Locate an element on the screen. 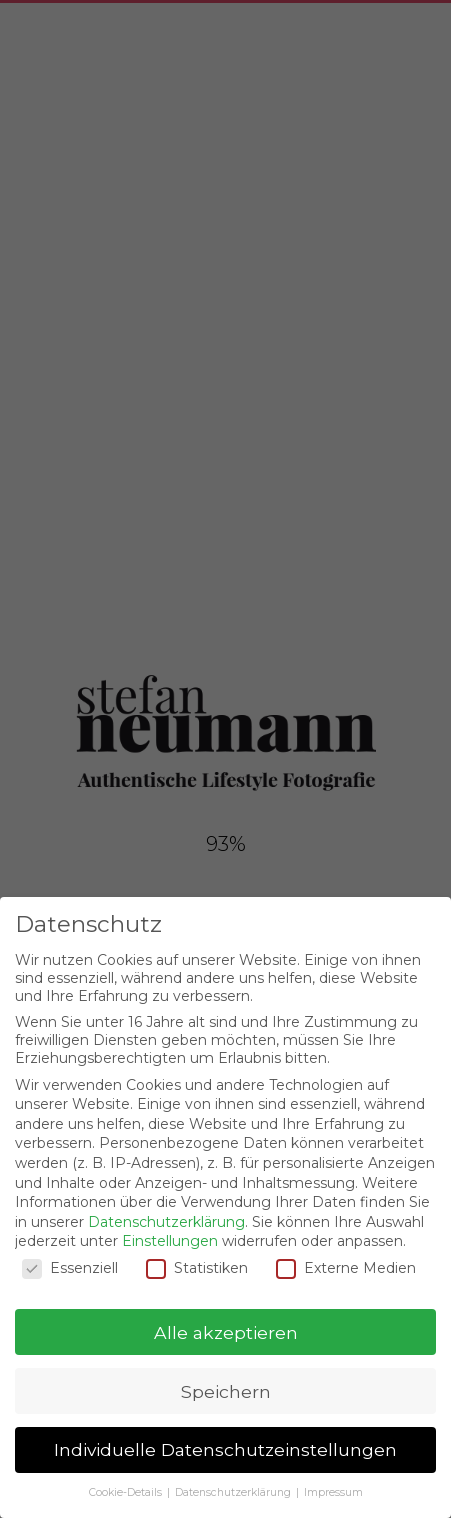 The width and height of the screenshot is (451, 1518). Individuelle Datenschutzeinstellungen [button] is located at coordinates (225, 1449).